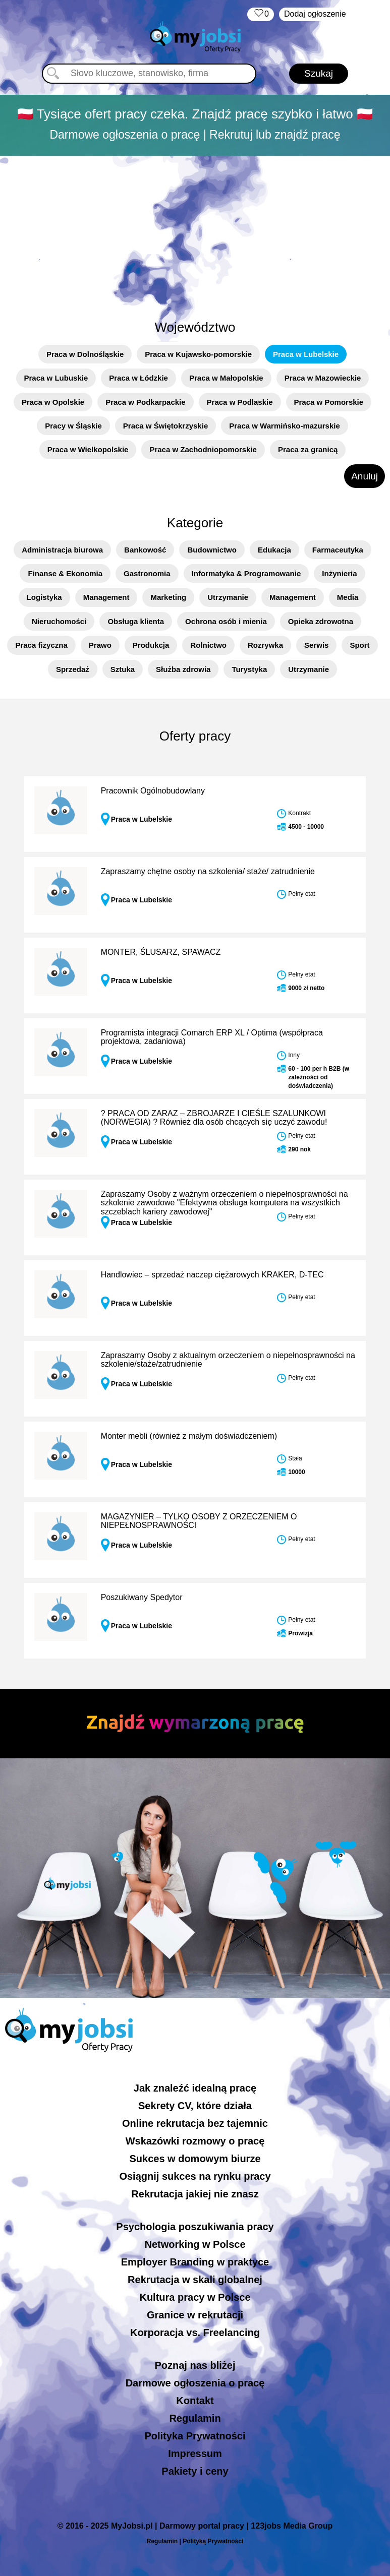 The height and width of the screenshot is (2576, 390). What do you see at coordinates (100, 645) in the screenshot?
I see `Prawo` at bounding box center [100, 645].